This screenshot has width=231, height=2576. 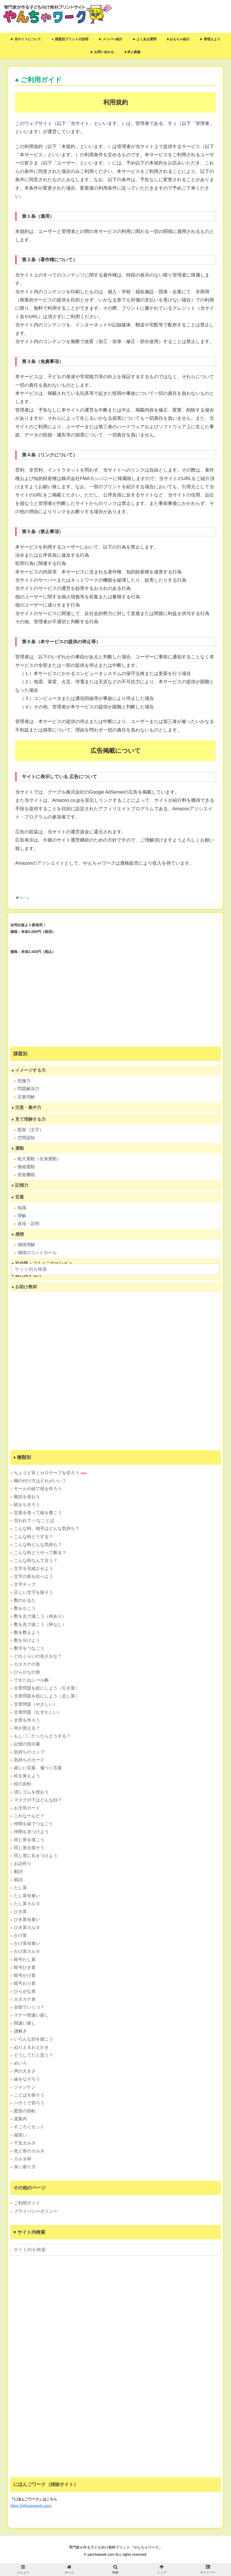 I want to click on 感情理解, so click(x=26, y=1244).